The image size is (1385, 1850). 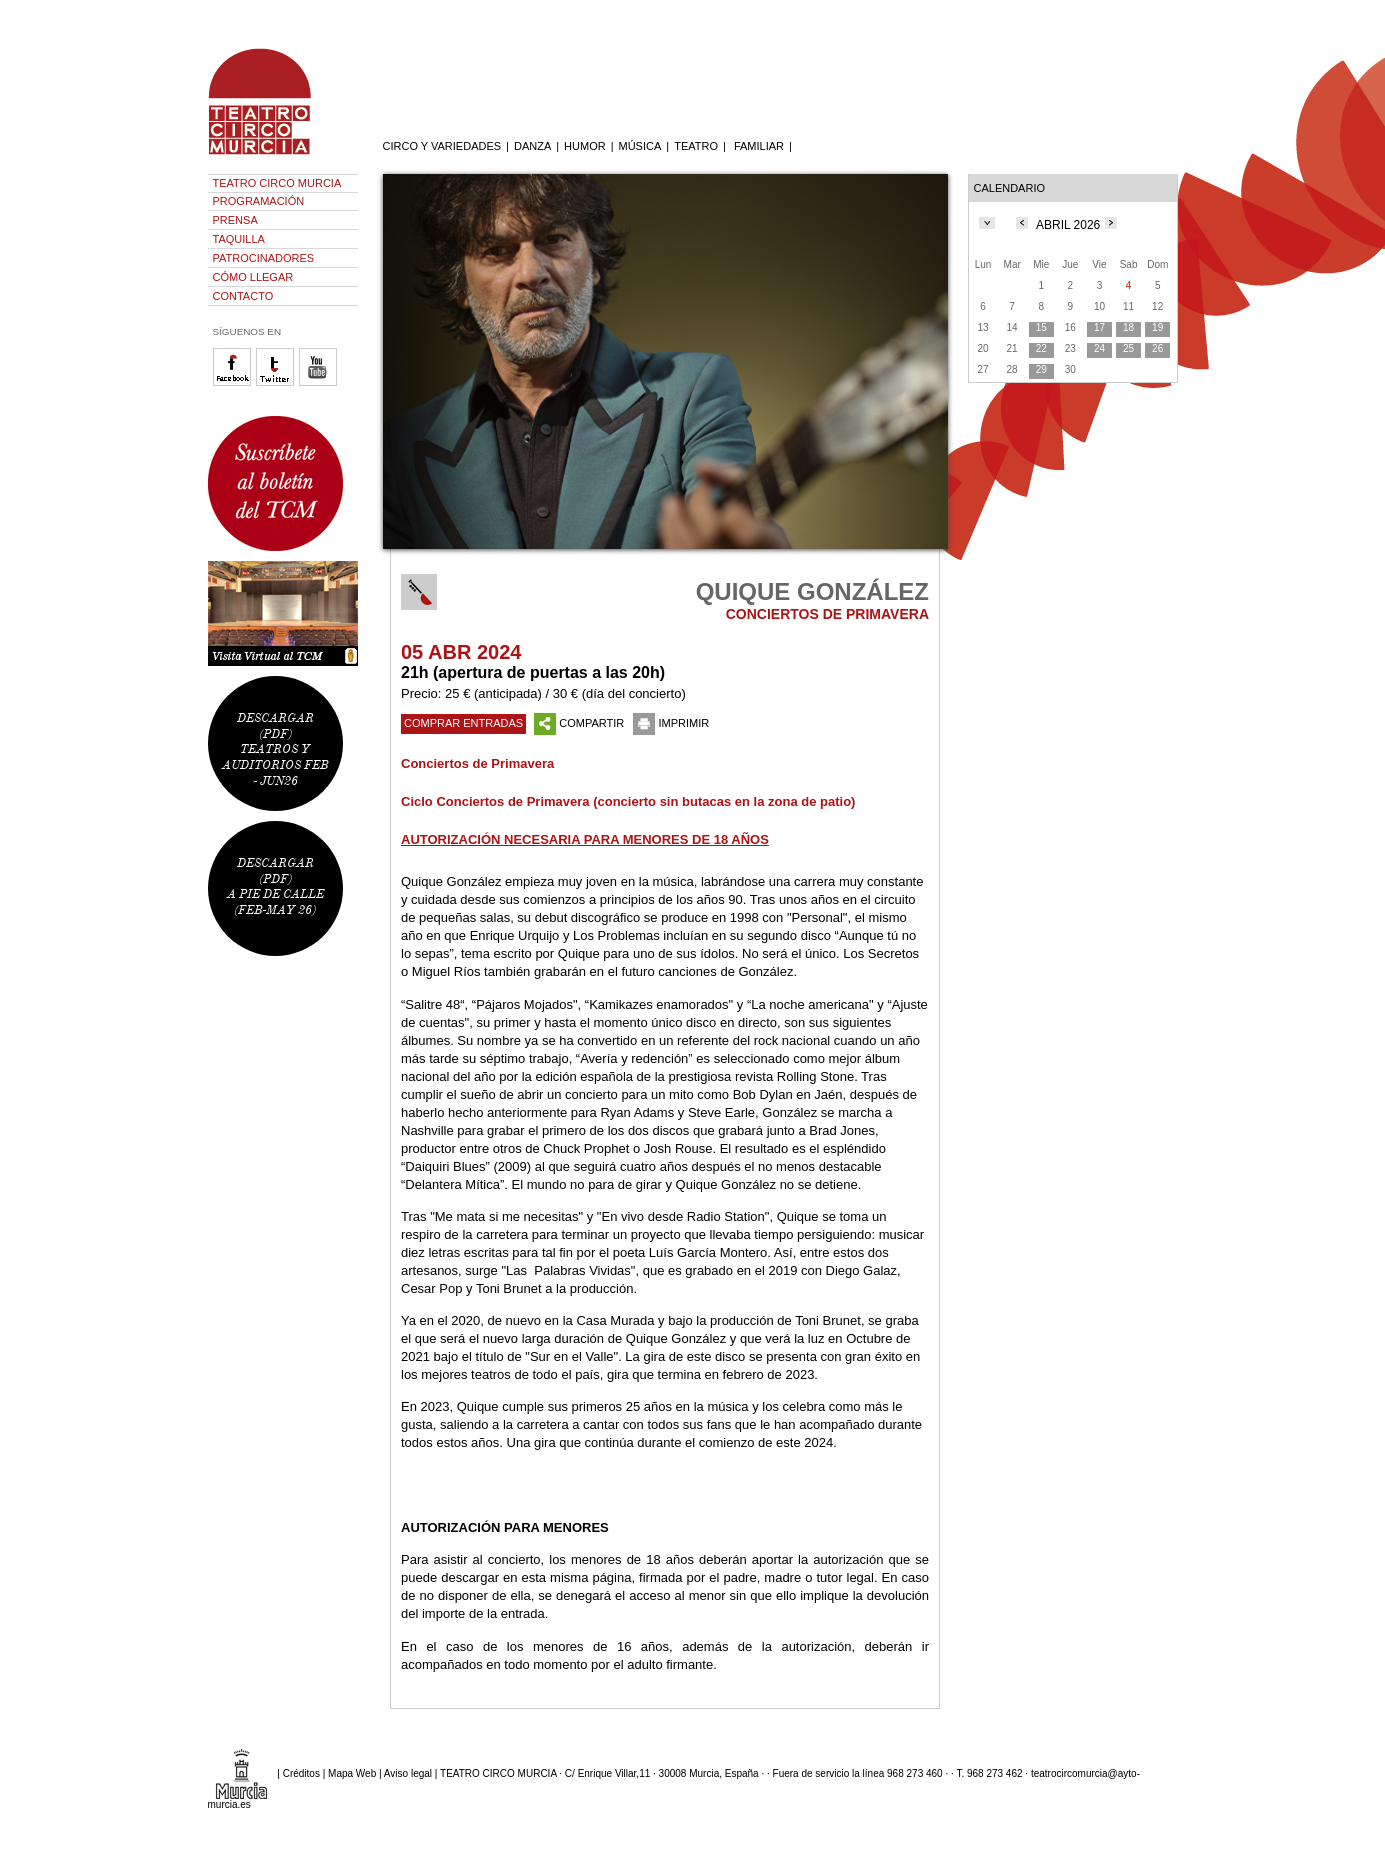 I want to click on TEATRO, so click(x=696, y=146).